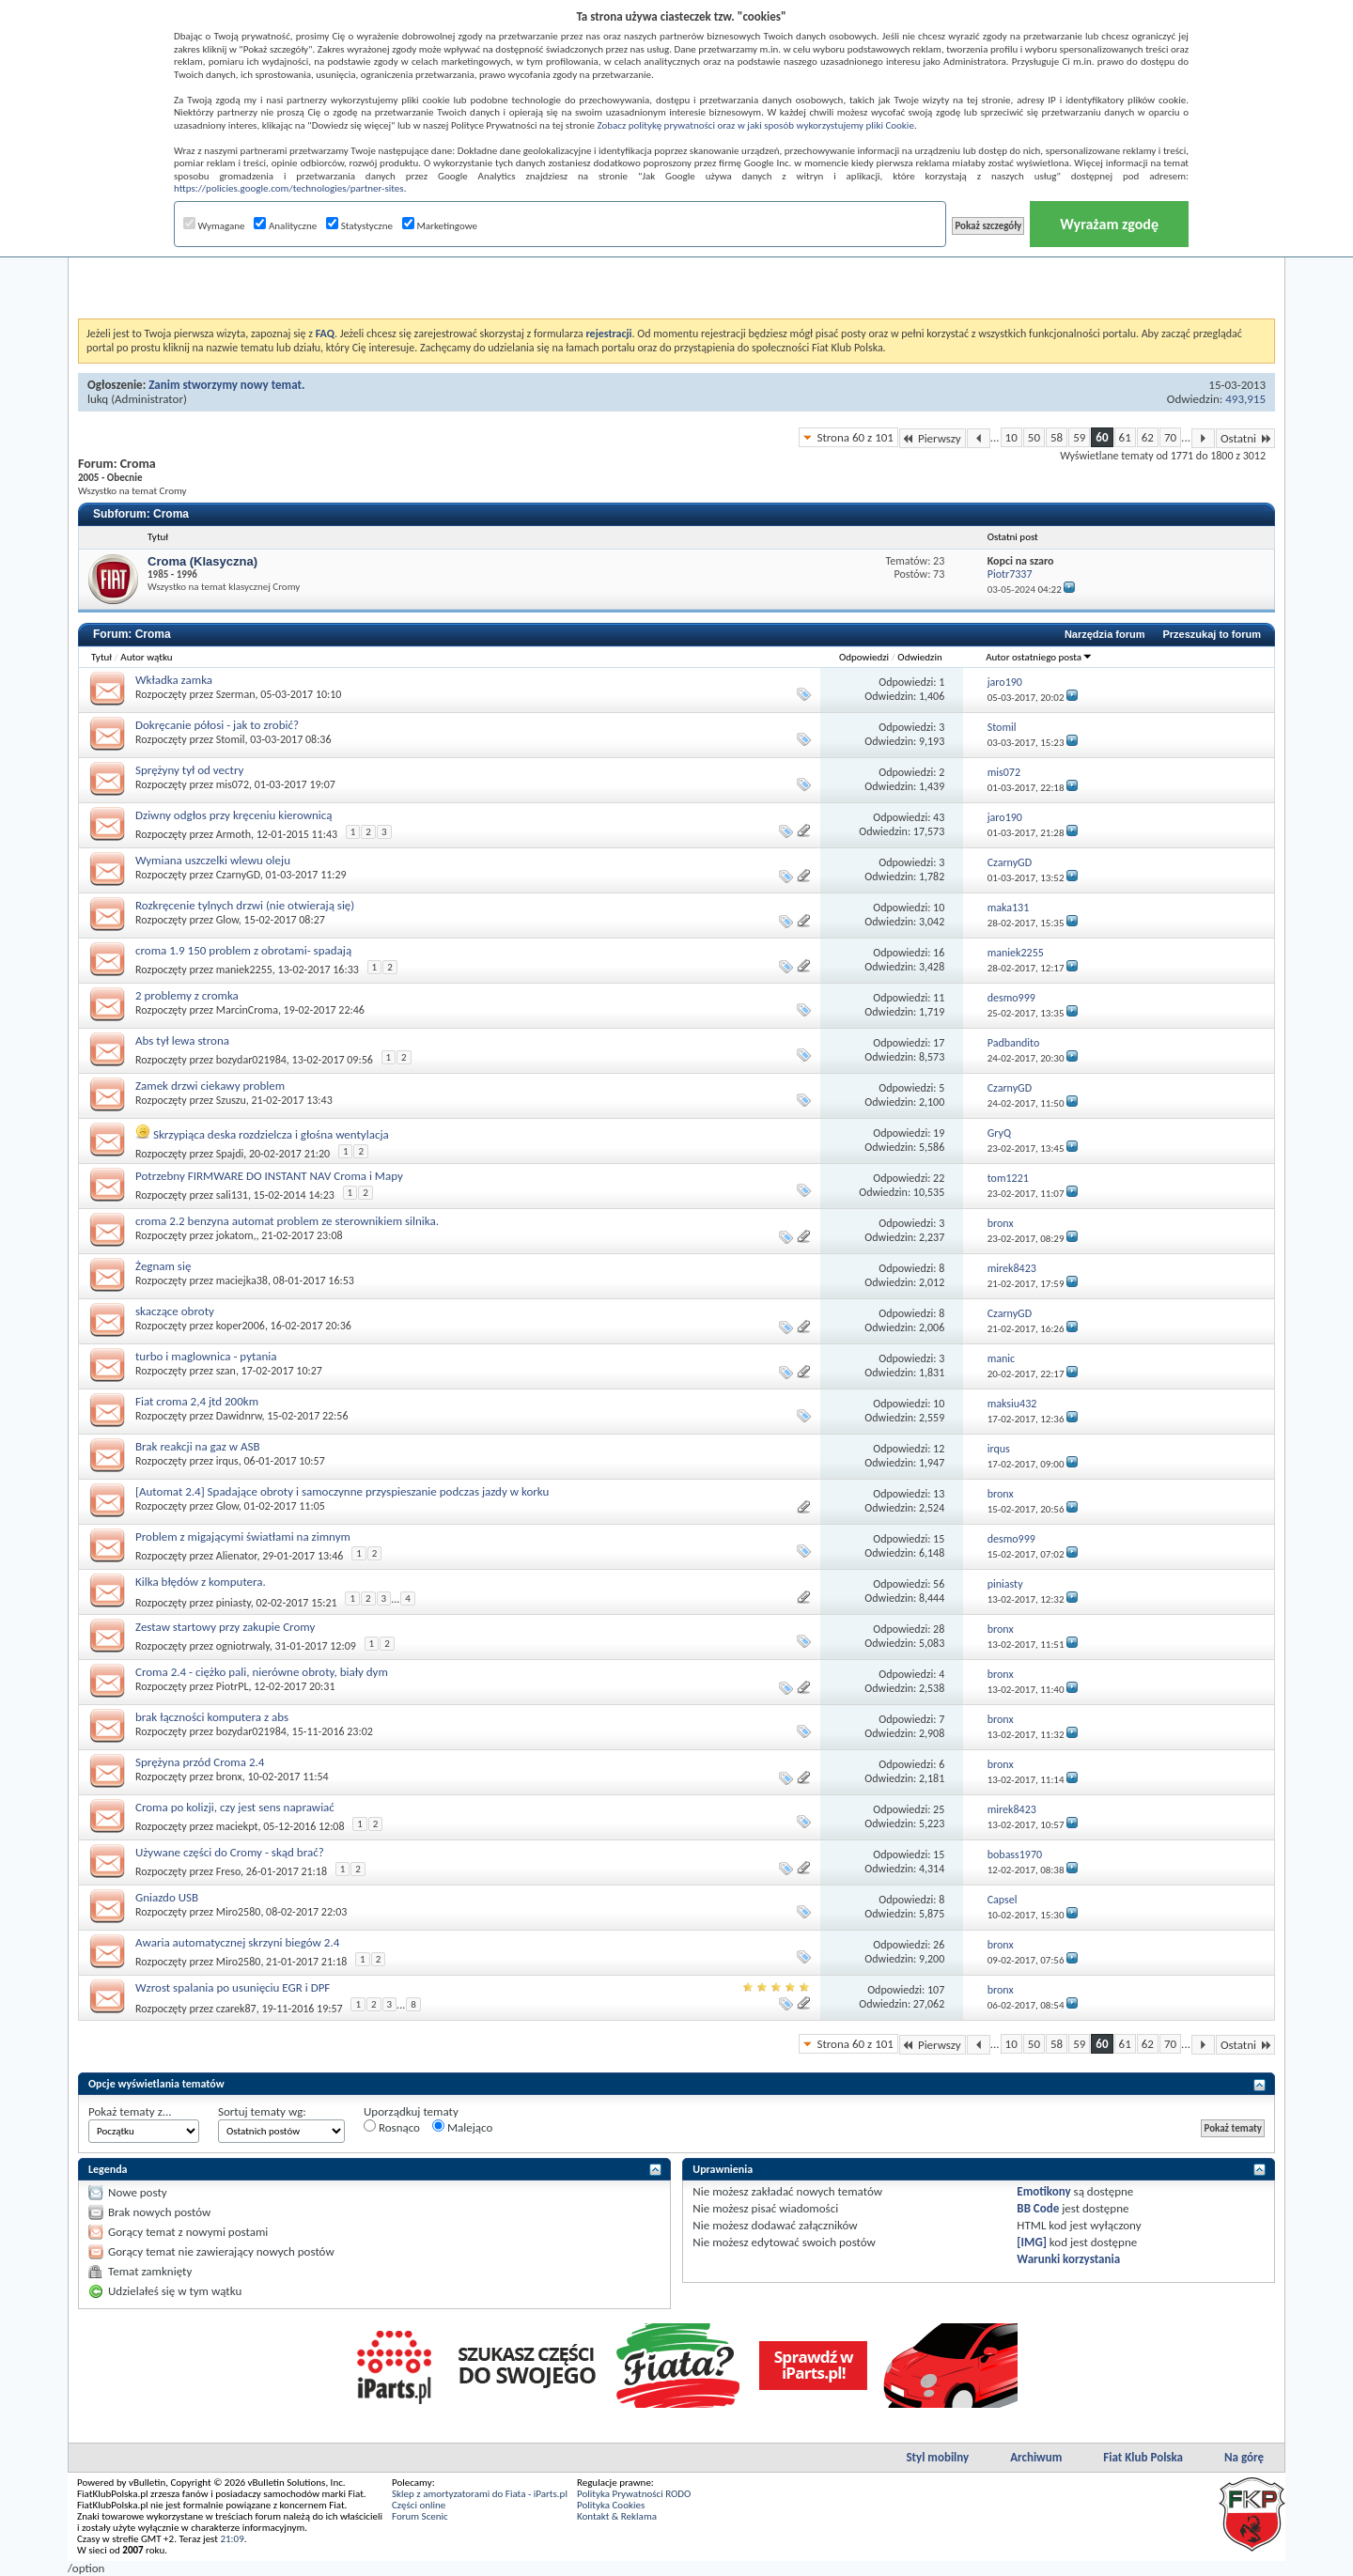 The width and height of the screenshot is (1353, 2576). Describe the element at coordinates (189, 770) in the screenshot. I see `Sprężyny tył od vectry` at that location.